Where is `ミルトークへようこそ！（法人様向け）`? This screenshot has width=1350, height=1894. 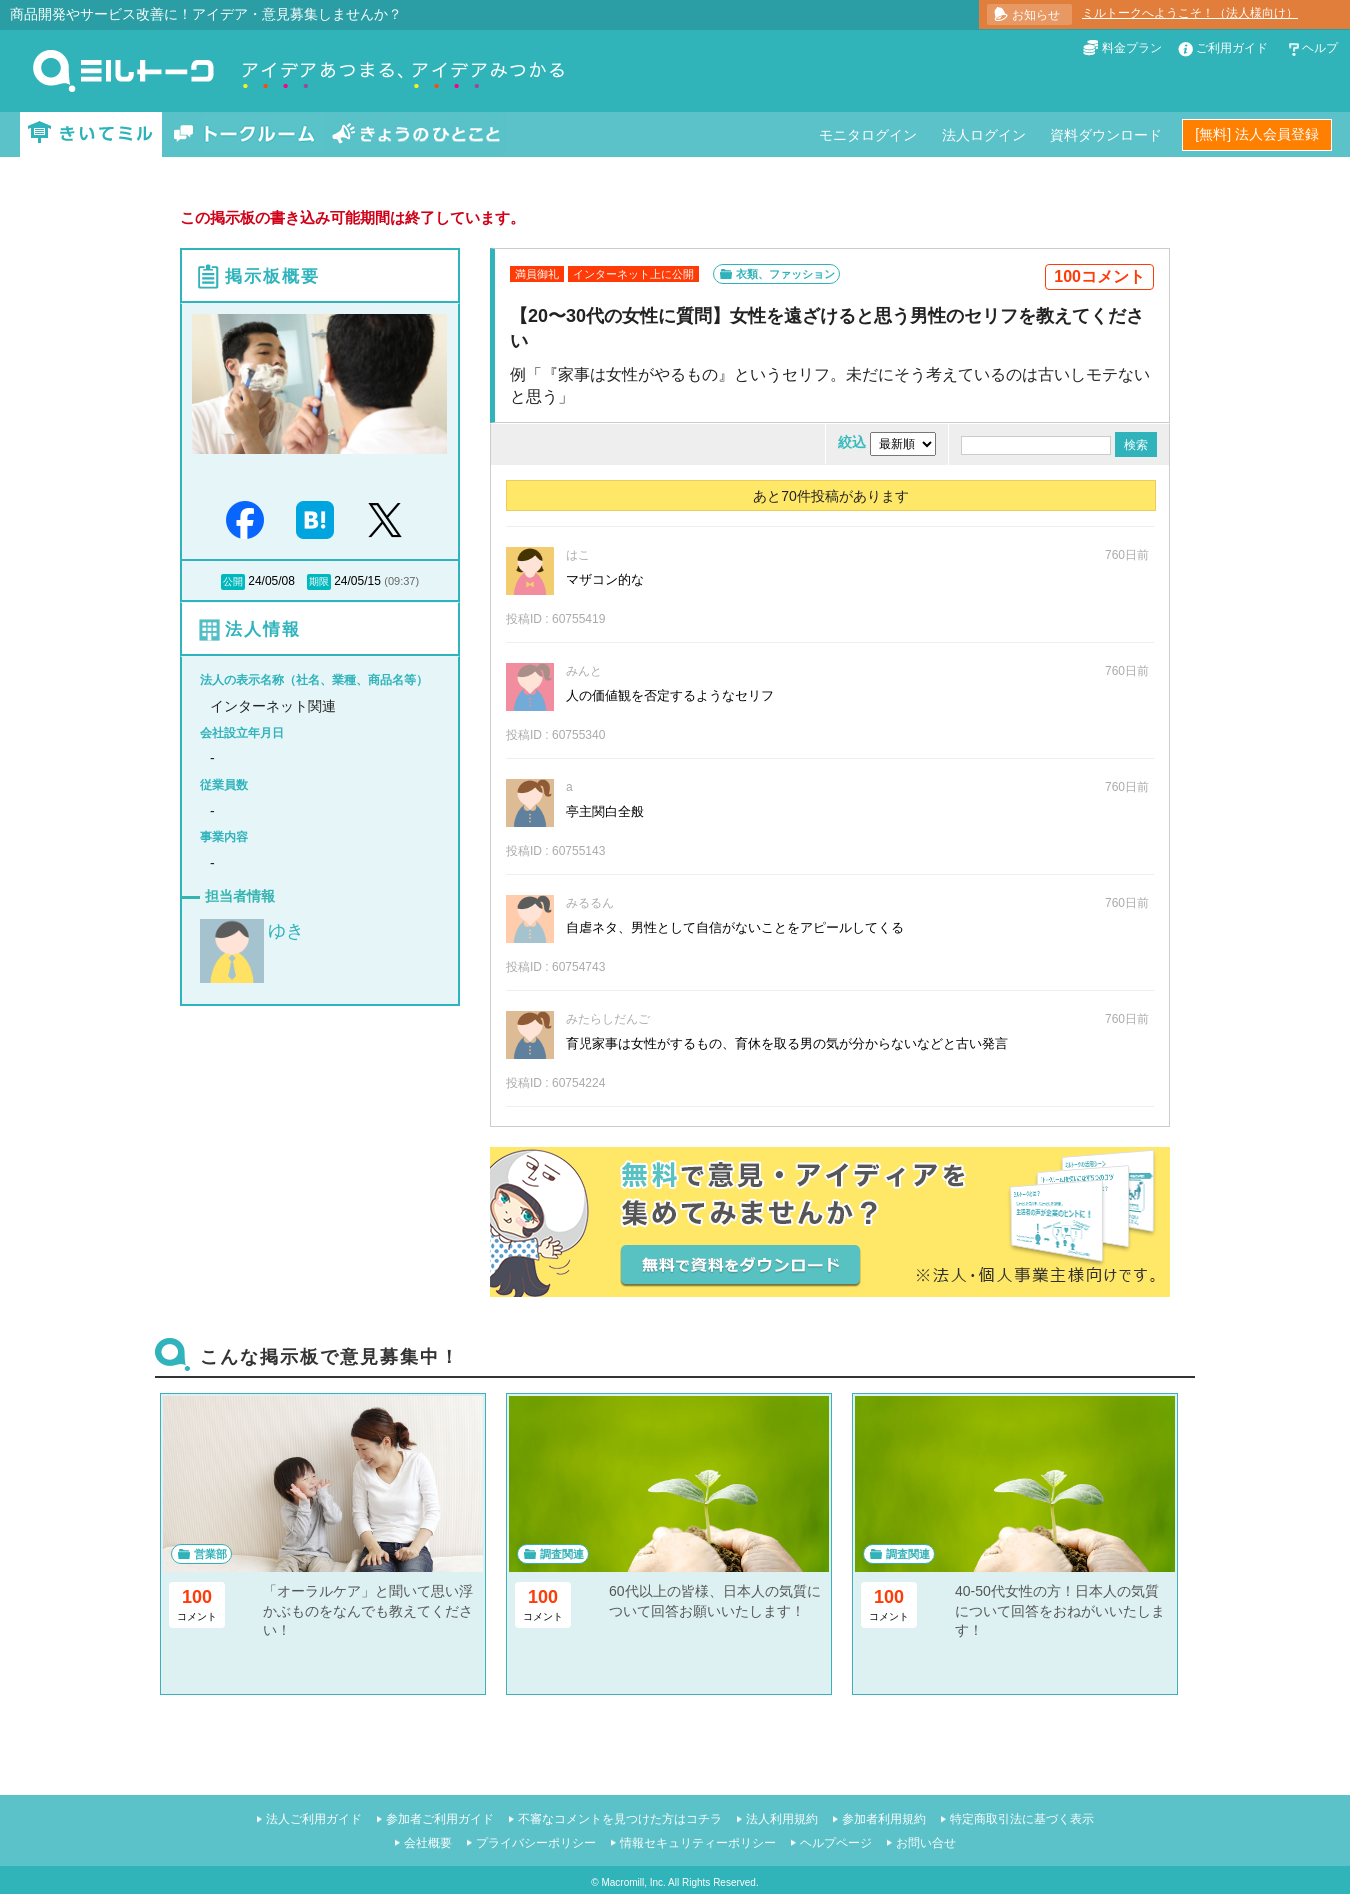
ミルトークへようこそ！（法人様向け） is located at coordinates (1190, 13).